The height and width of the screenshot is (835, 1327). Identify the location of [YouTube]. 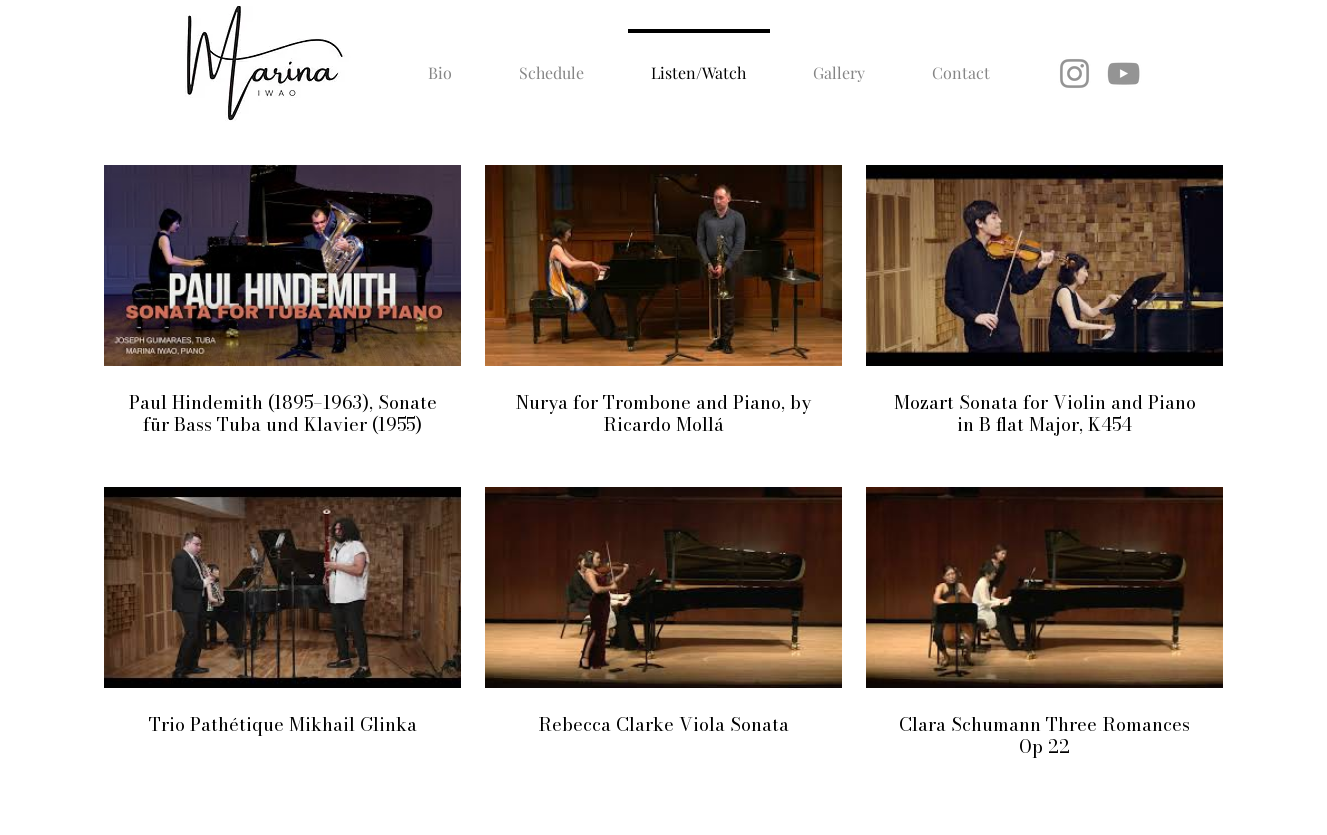
(1123, 73).